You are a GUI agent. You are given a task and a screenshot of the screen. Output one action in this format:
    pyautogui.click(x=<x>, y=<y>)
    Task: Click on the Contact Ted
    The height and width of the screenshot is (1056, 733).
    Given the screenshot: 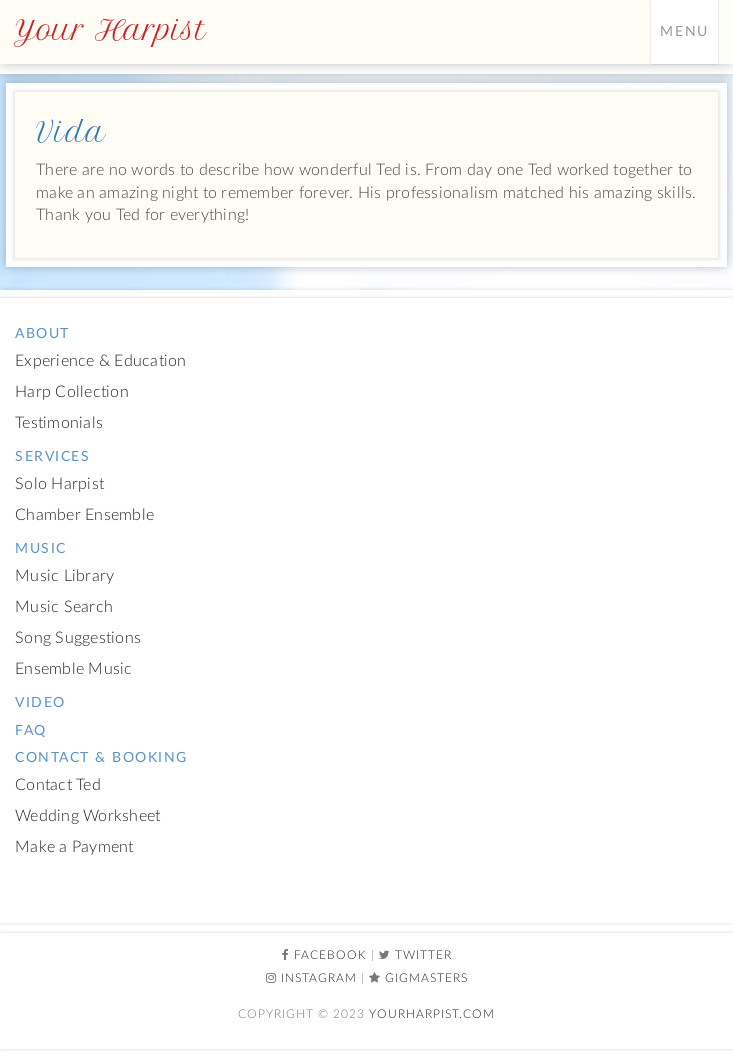 What is the action you would take?
    pyautogui.click(x=58, y=785)
    